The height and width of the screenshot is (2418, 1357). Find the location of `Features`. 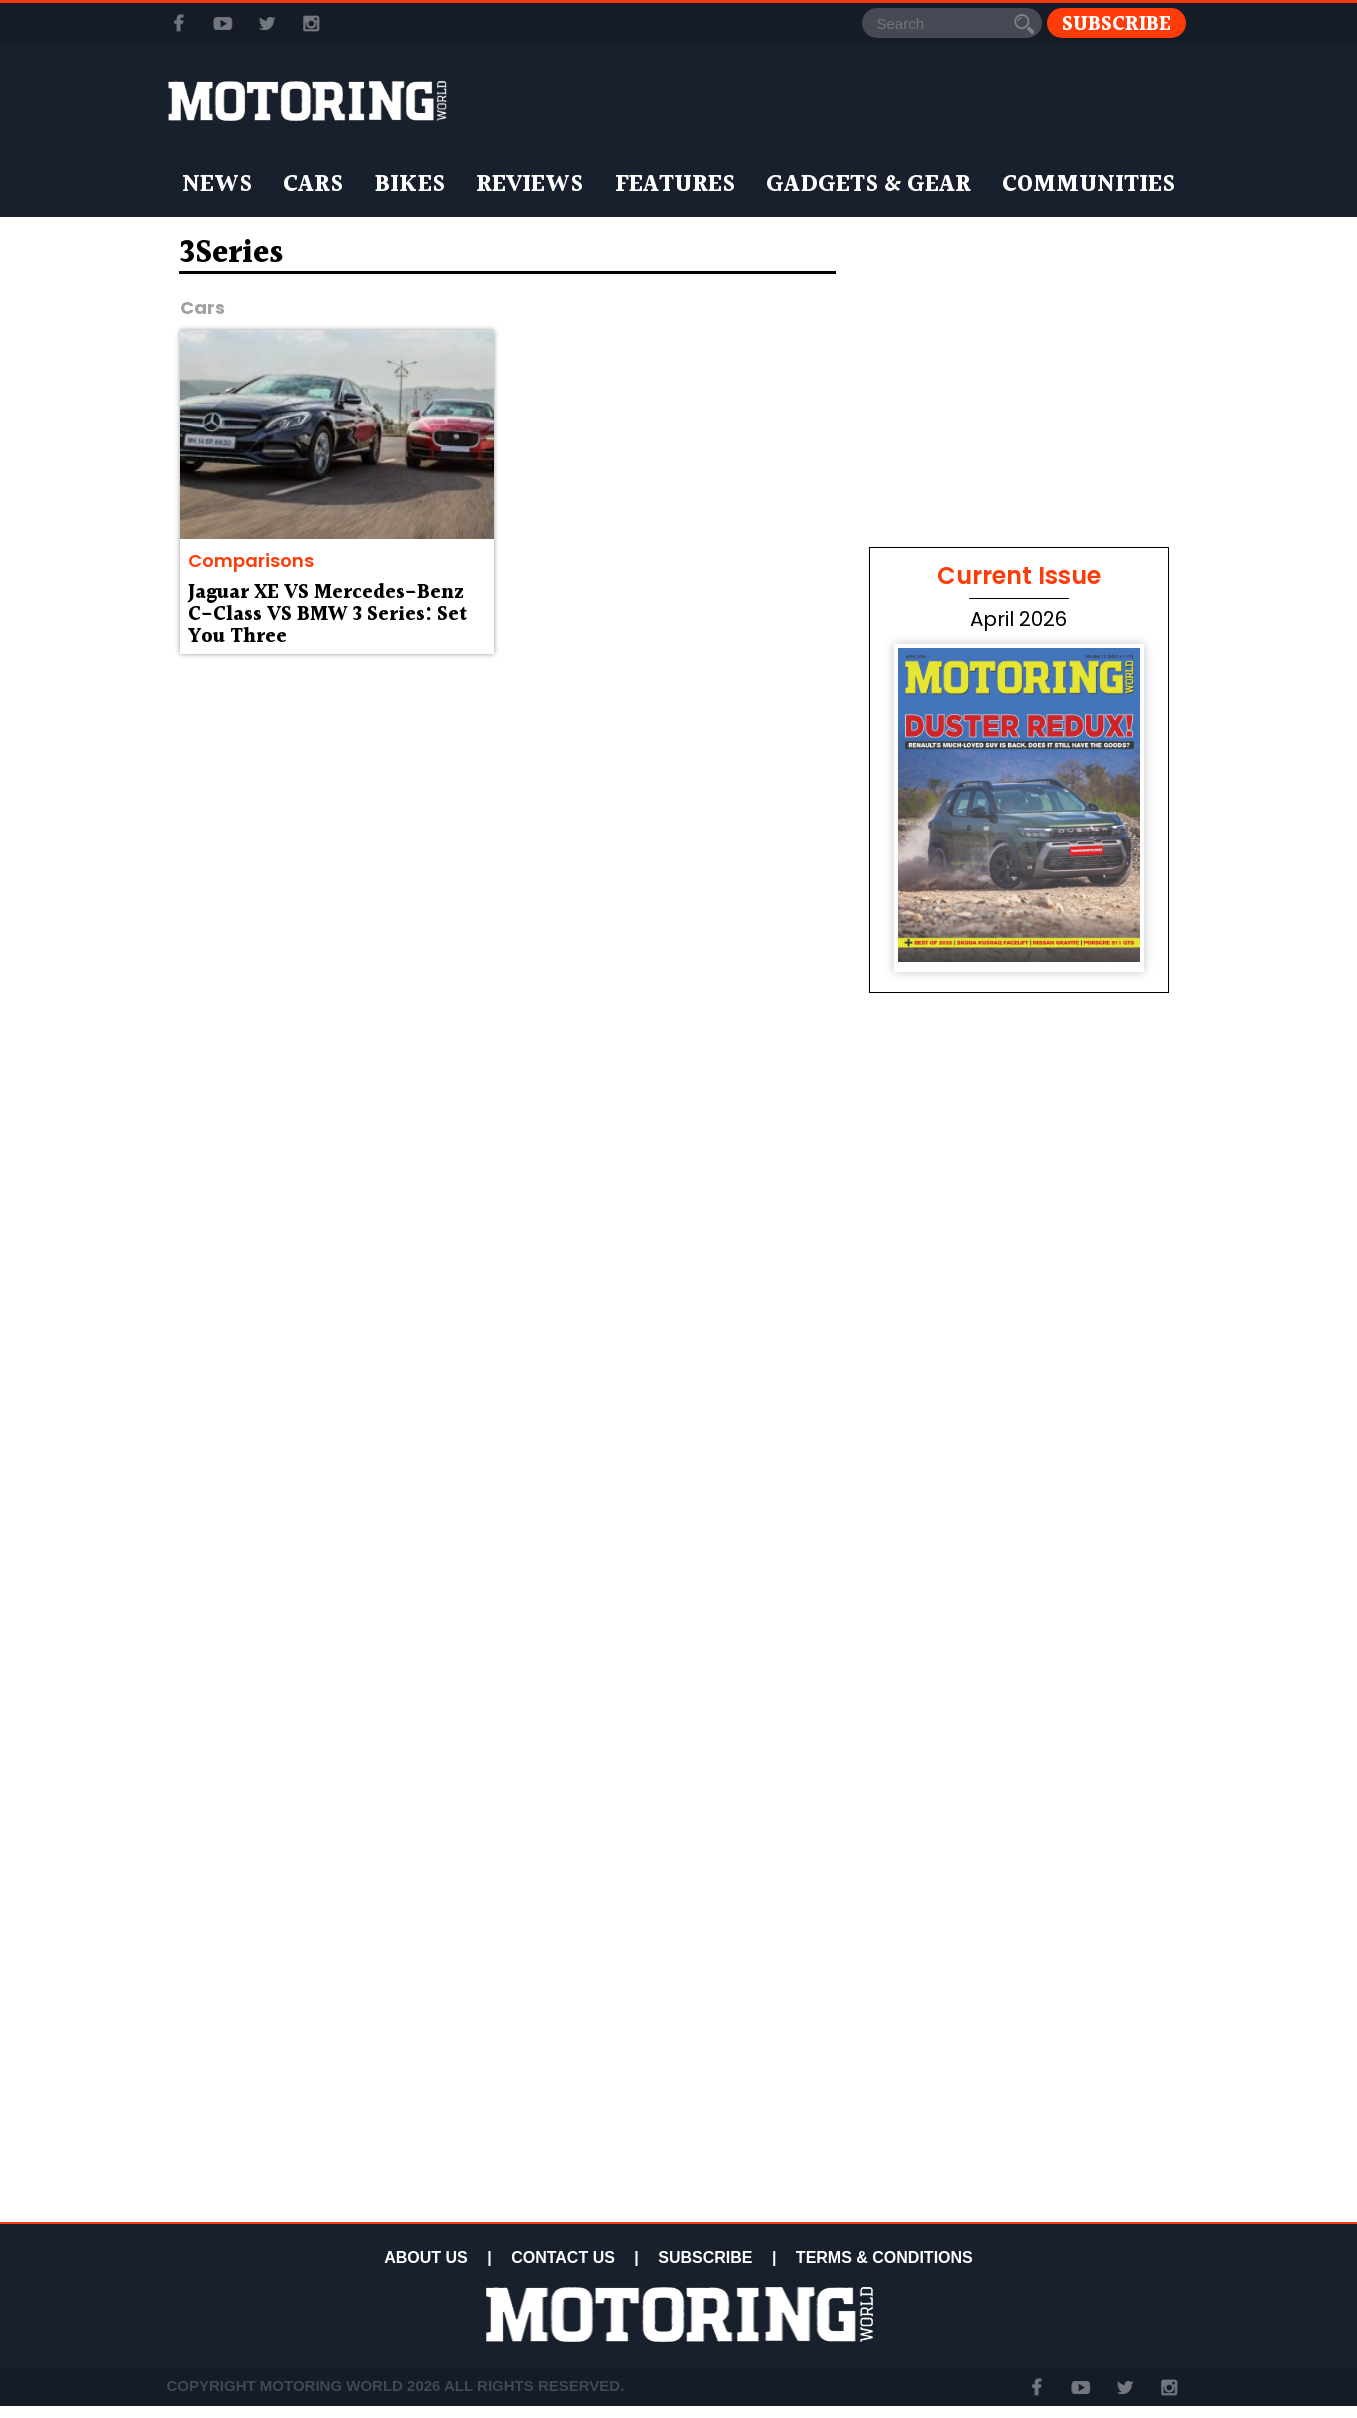

Features is located at coordinates (675, 185).